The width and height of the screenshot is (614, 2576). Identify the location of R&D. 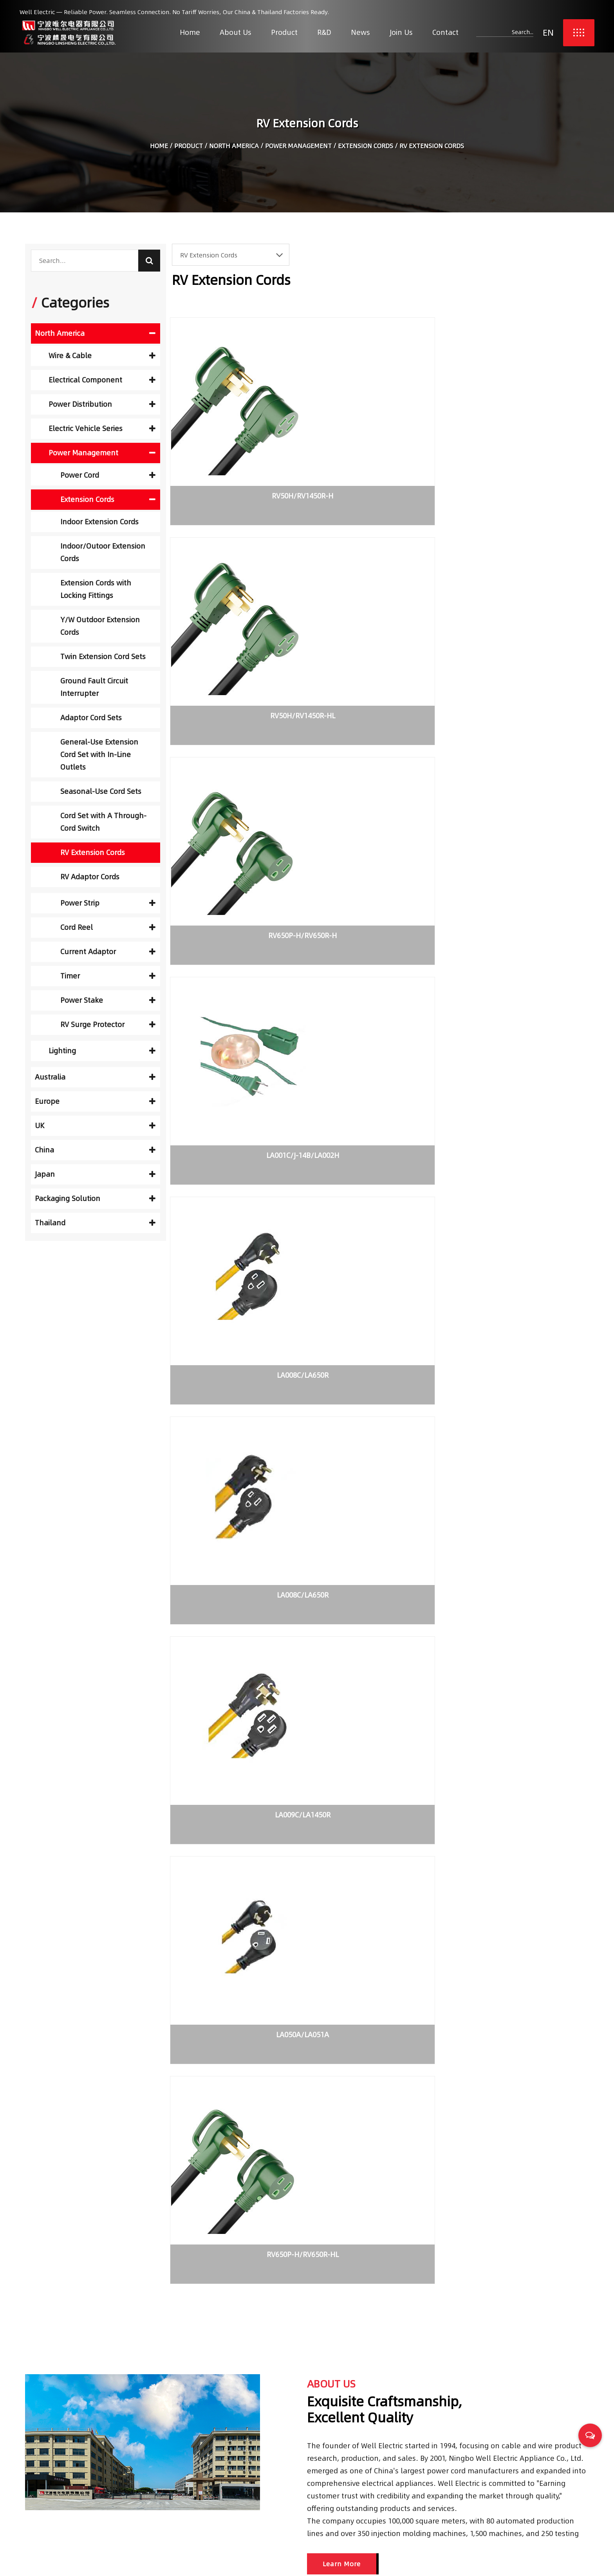
(324, 32).